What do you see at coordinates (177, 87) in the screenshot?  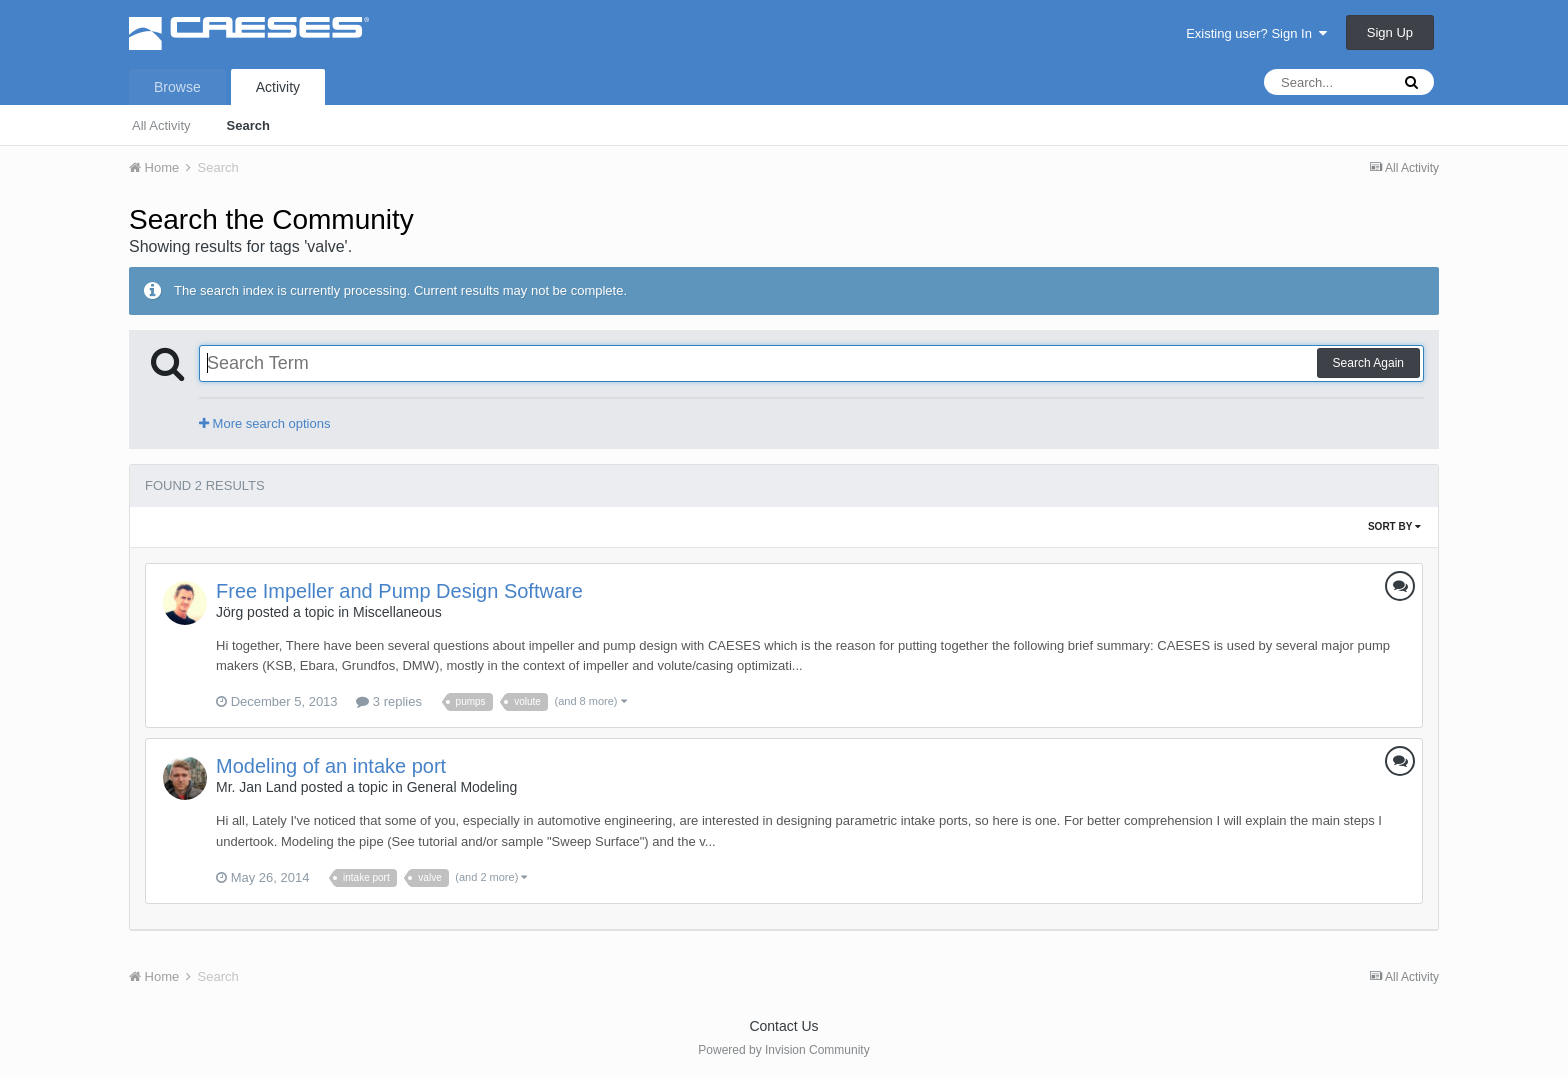 I see `Browse` at bounding box center [177, 87].